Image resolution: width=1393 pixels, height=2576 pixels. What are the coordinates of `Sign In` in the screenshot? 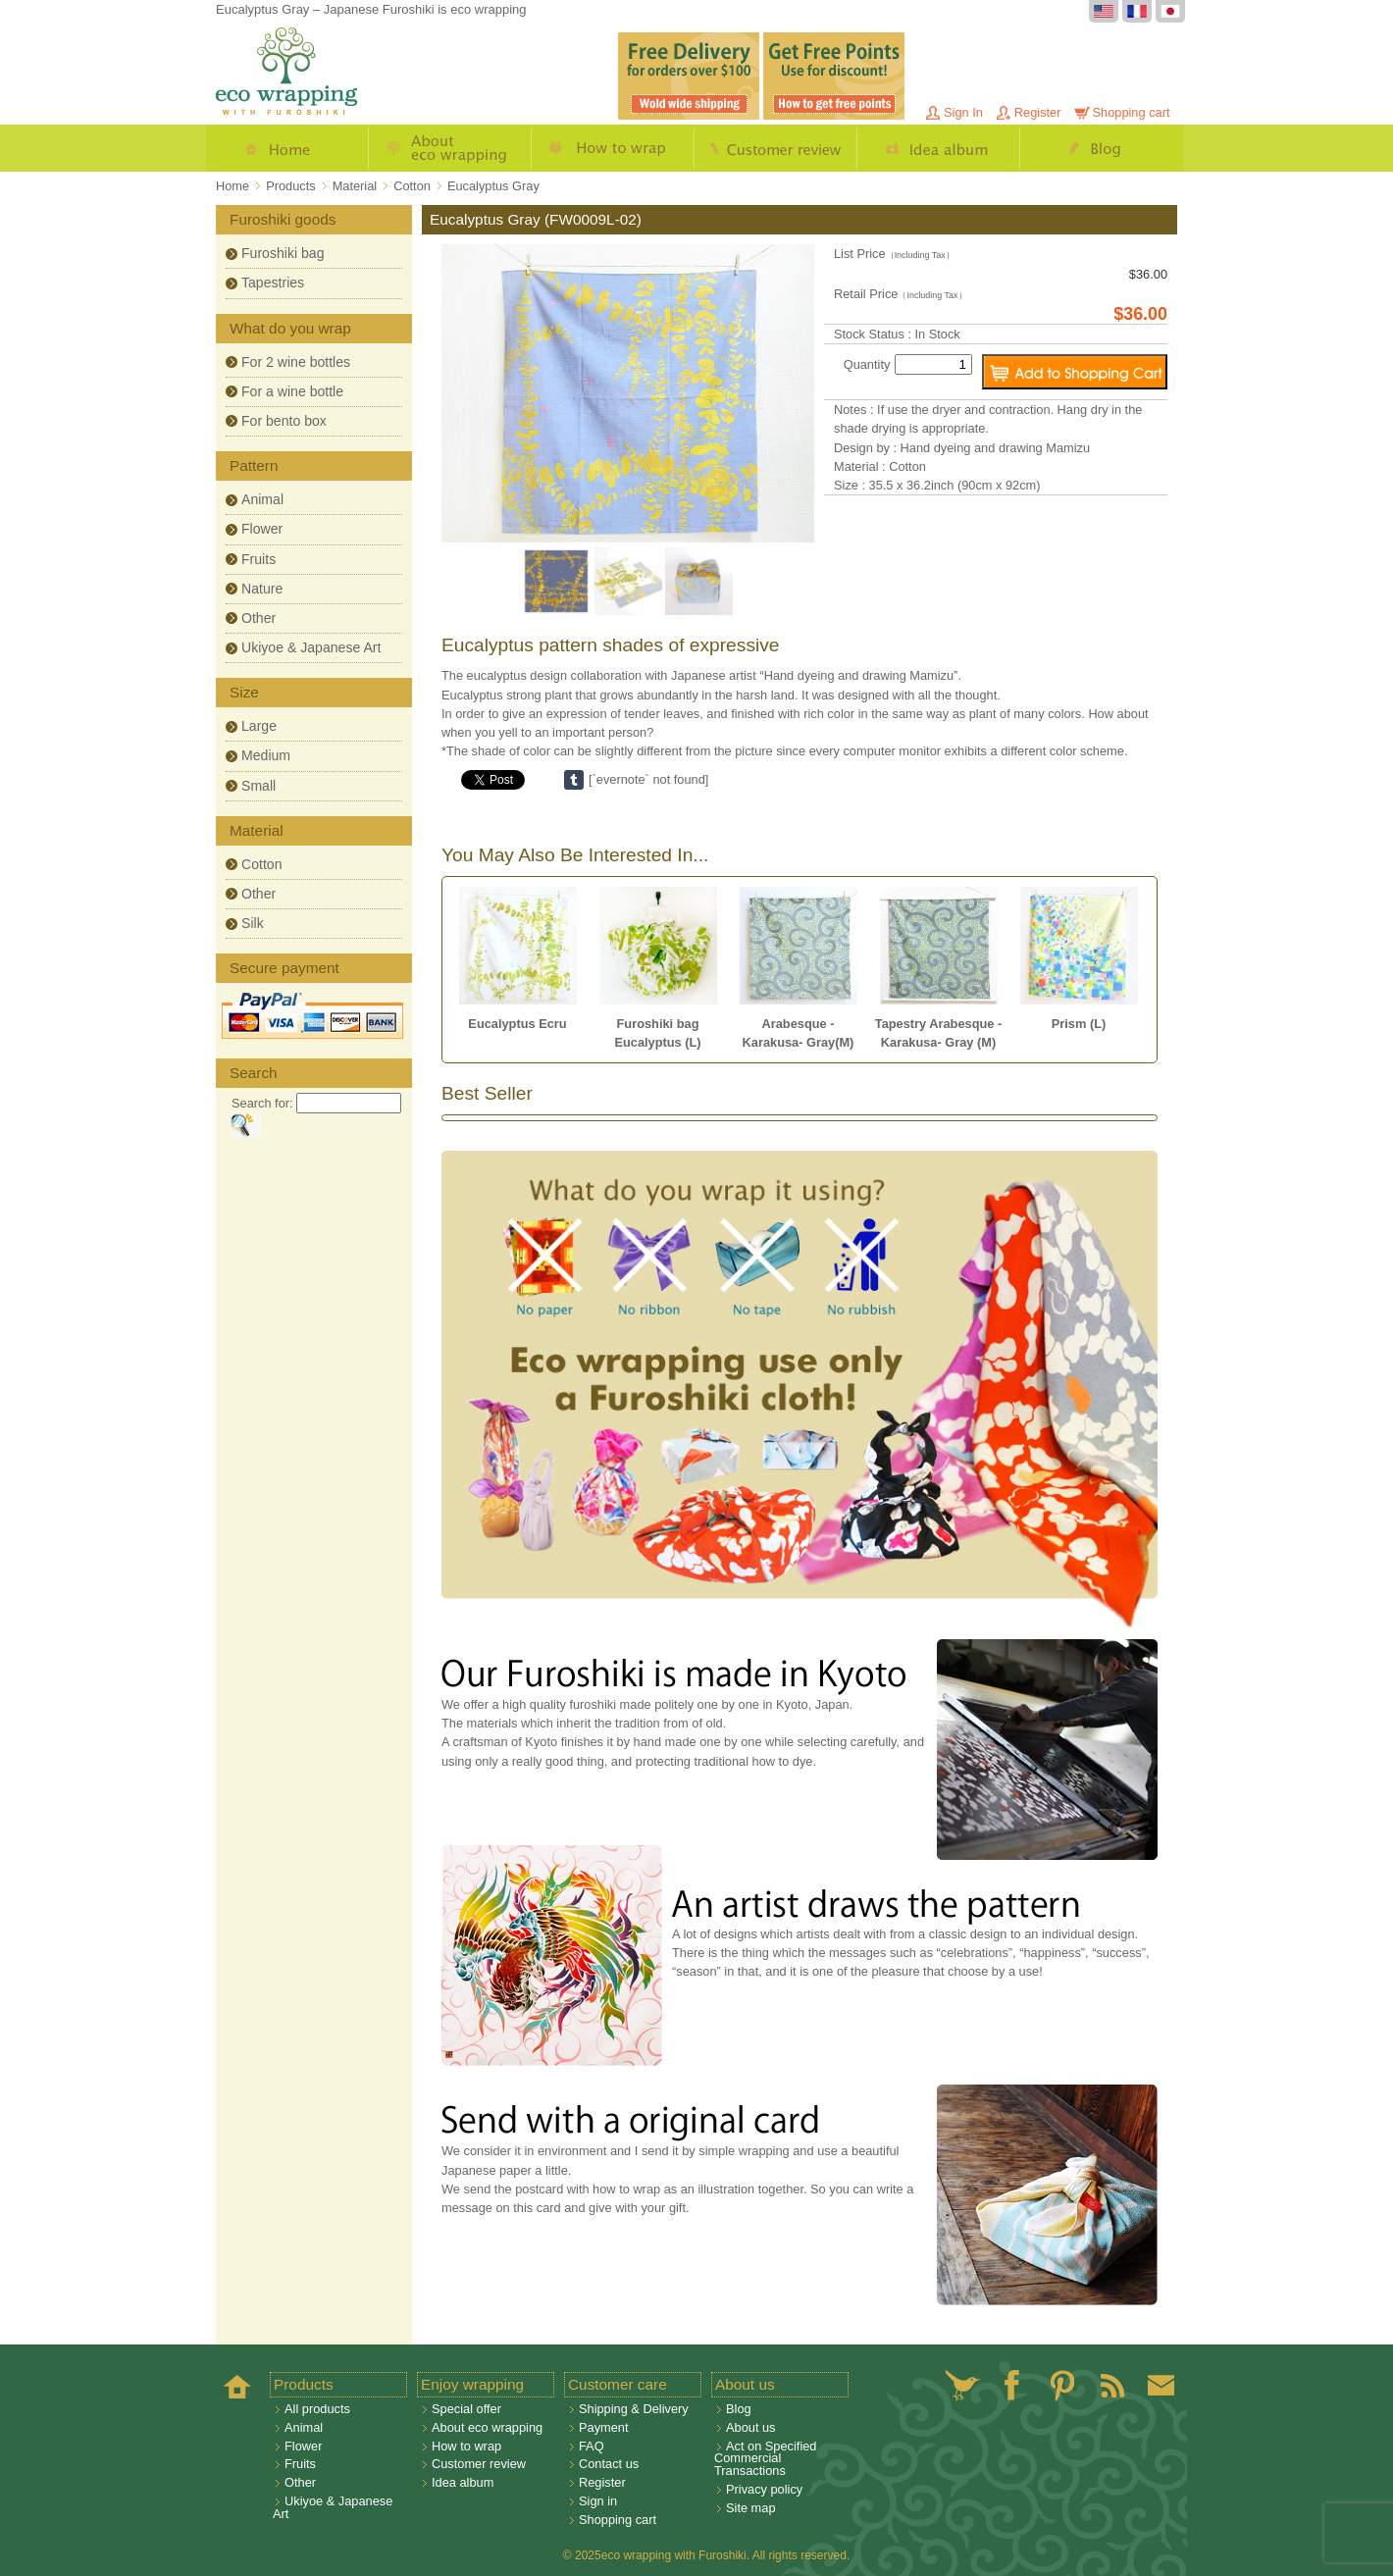 It's located at (963, 112).